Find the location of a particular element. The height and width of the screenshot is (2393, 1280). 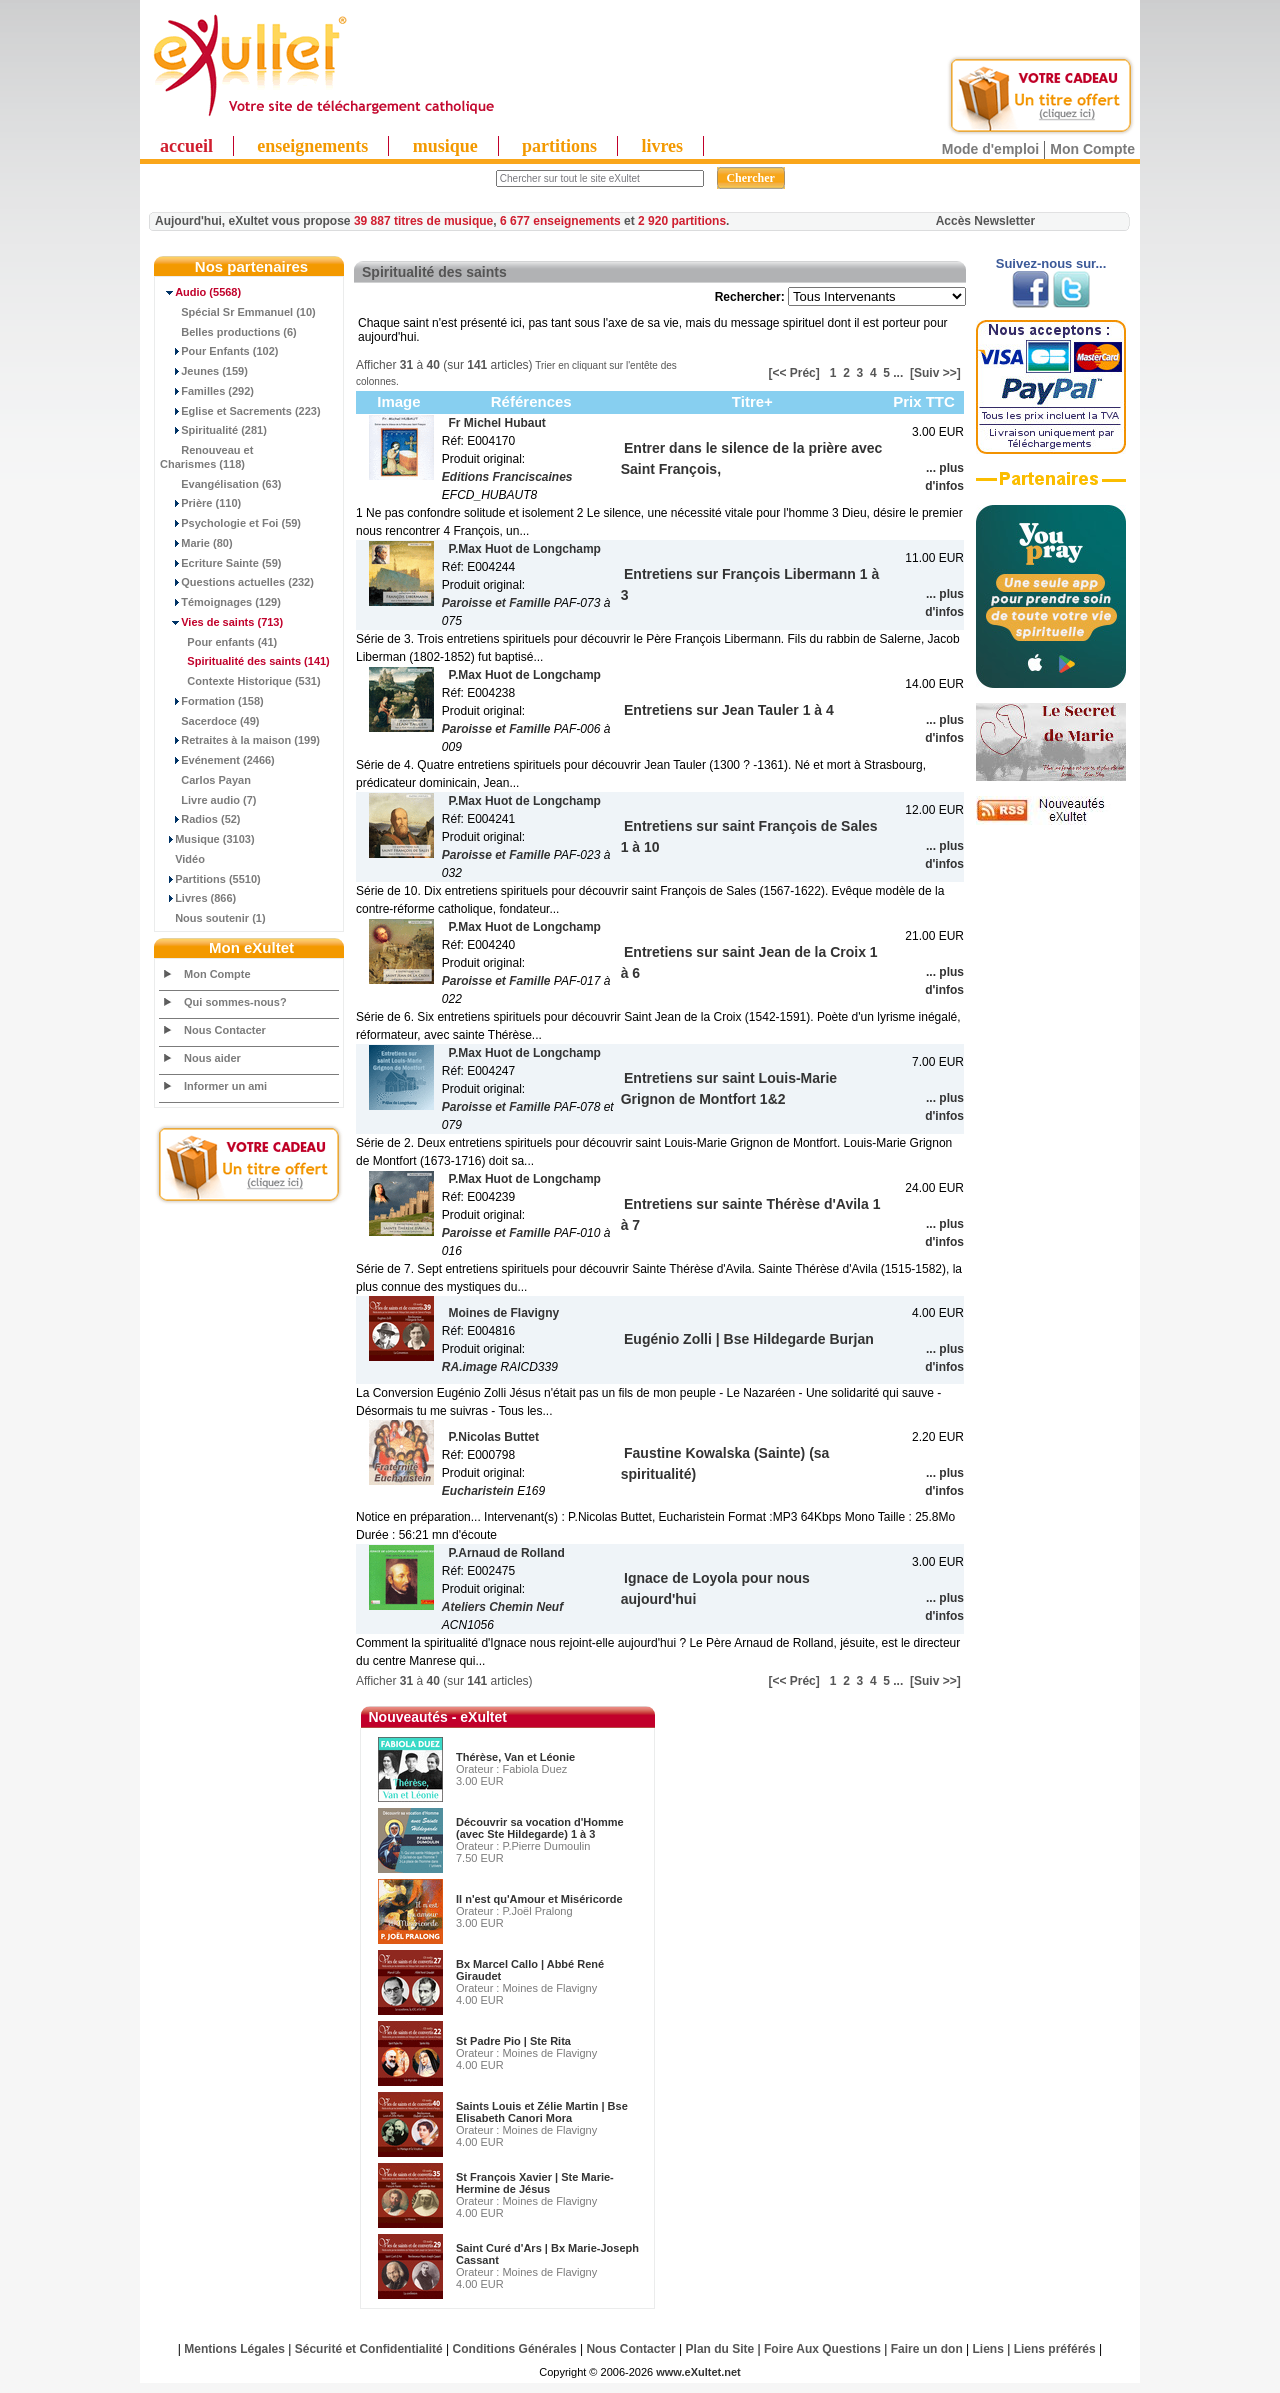

livres is located at coordinates (662, 146).